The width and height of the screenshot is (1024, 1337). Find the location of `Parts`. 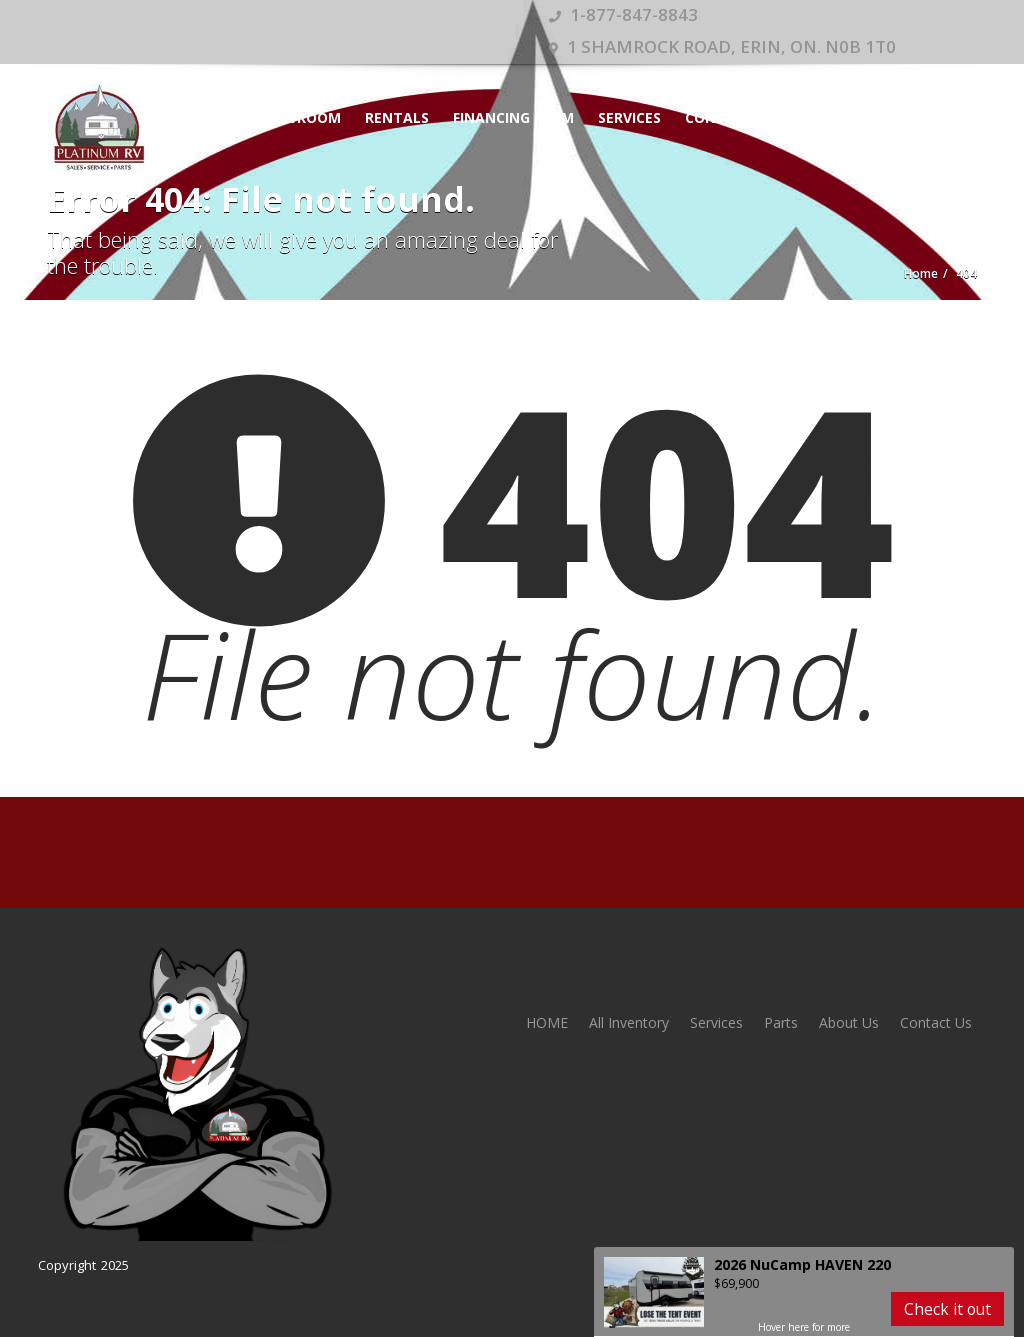

Parts is located at coordinates (781, 1022).